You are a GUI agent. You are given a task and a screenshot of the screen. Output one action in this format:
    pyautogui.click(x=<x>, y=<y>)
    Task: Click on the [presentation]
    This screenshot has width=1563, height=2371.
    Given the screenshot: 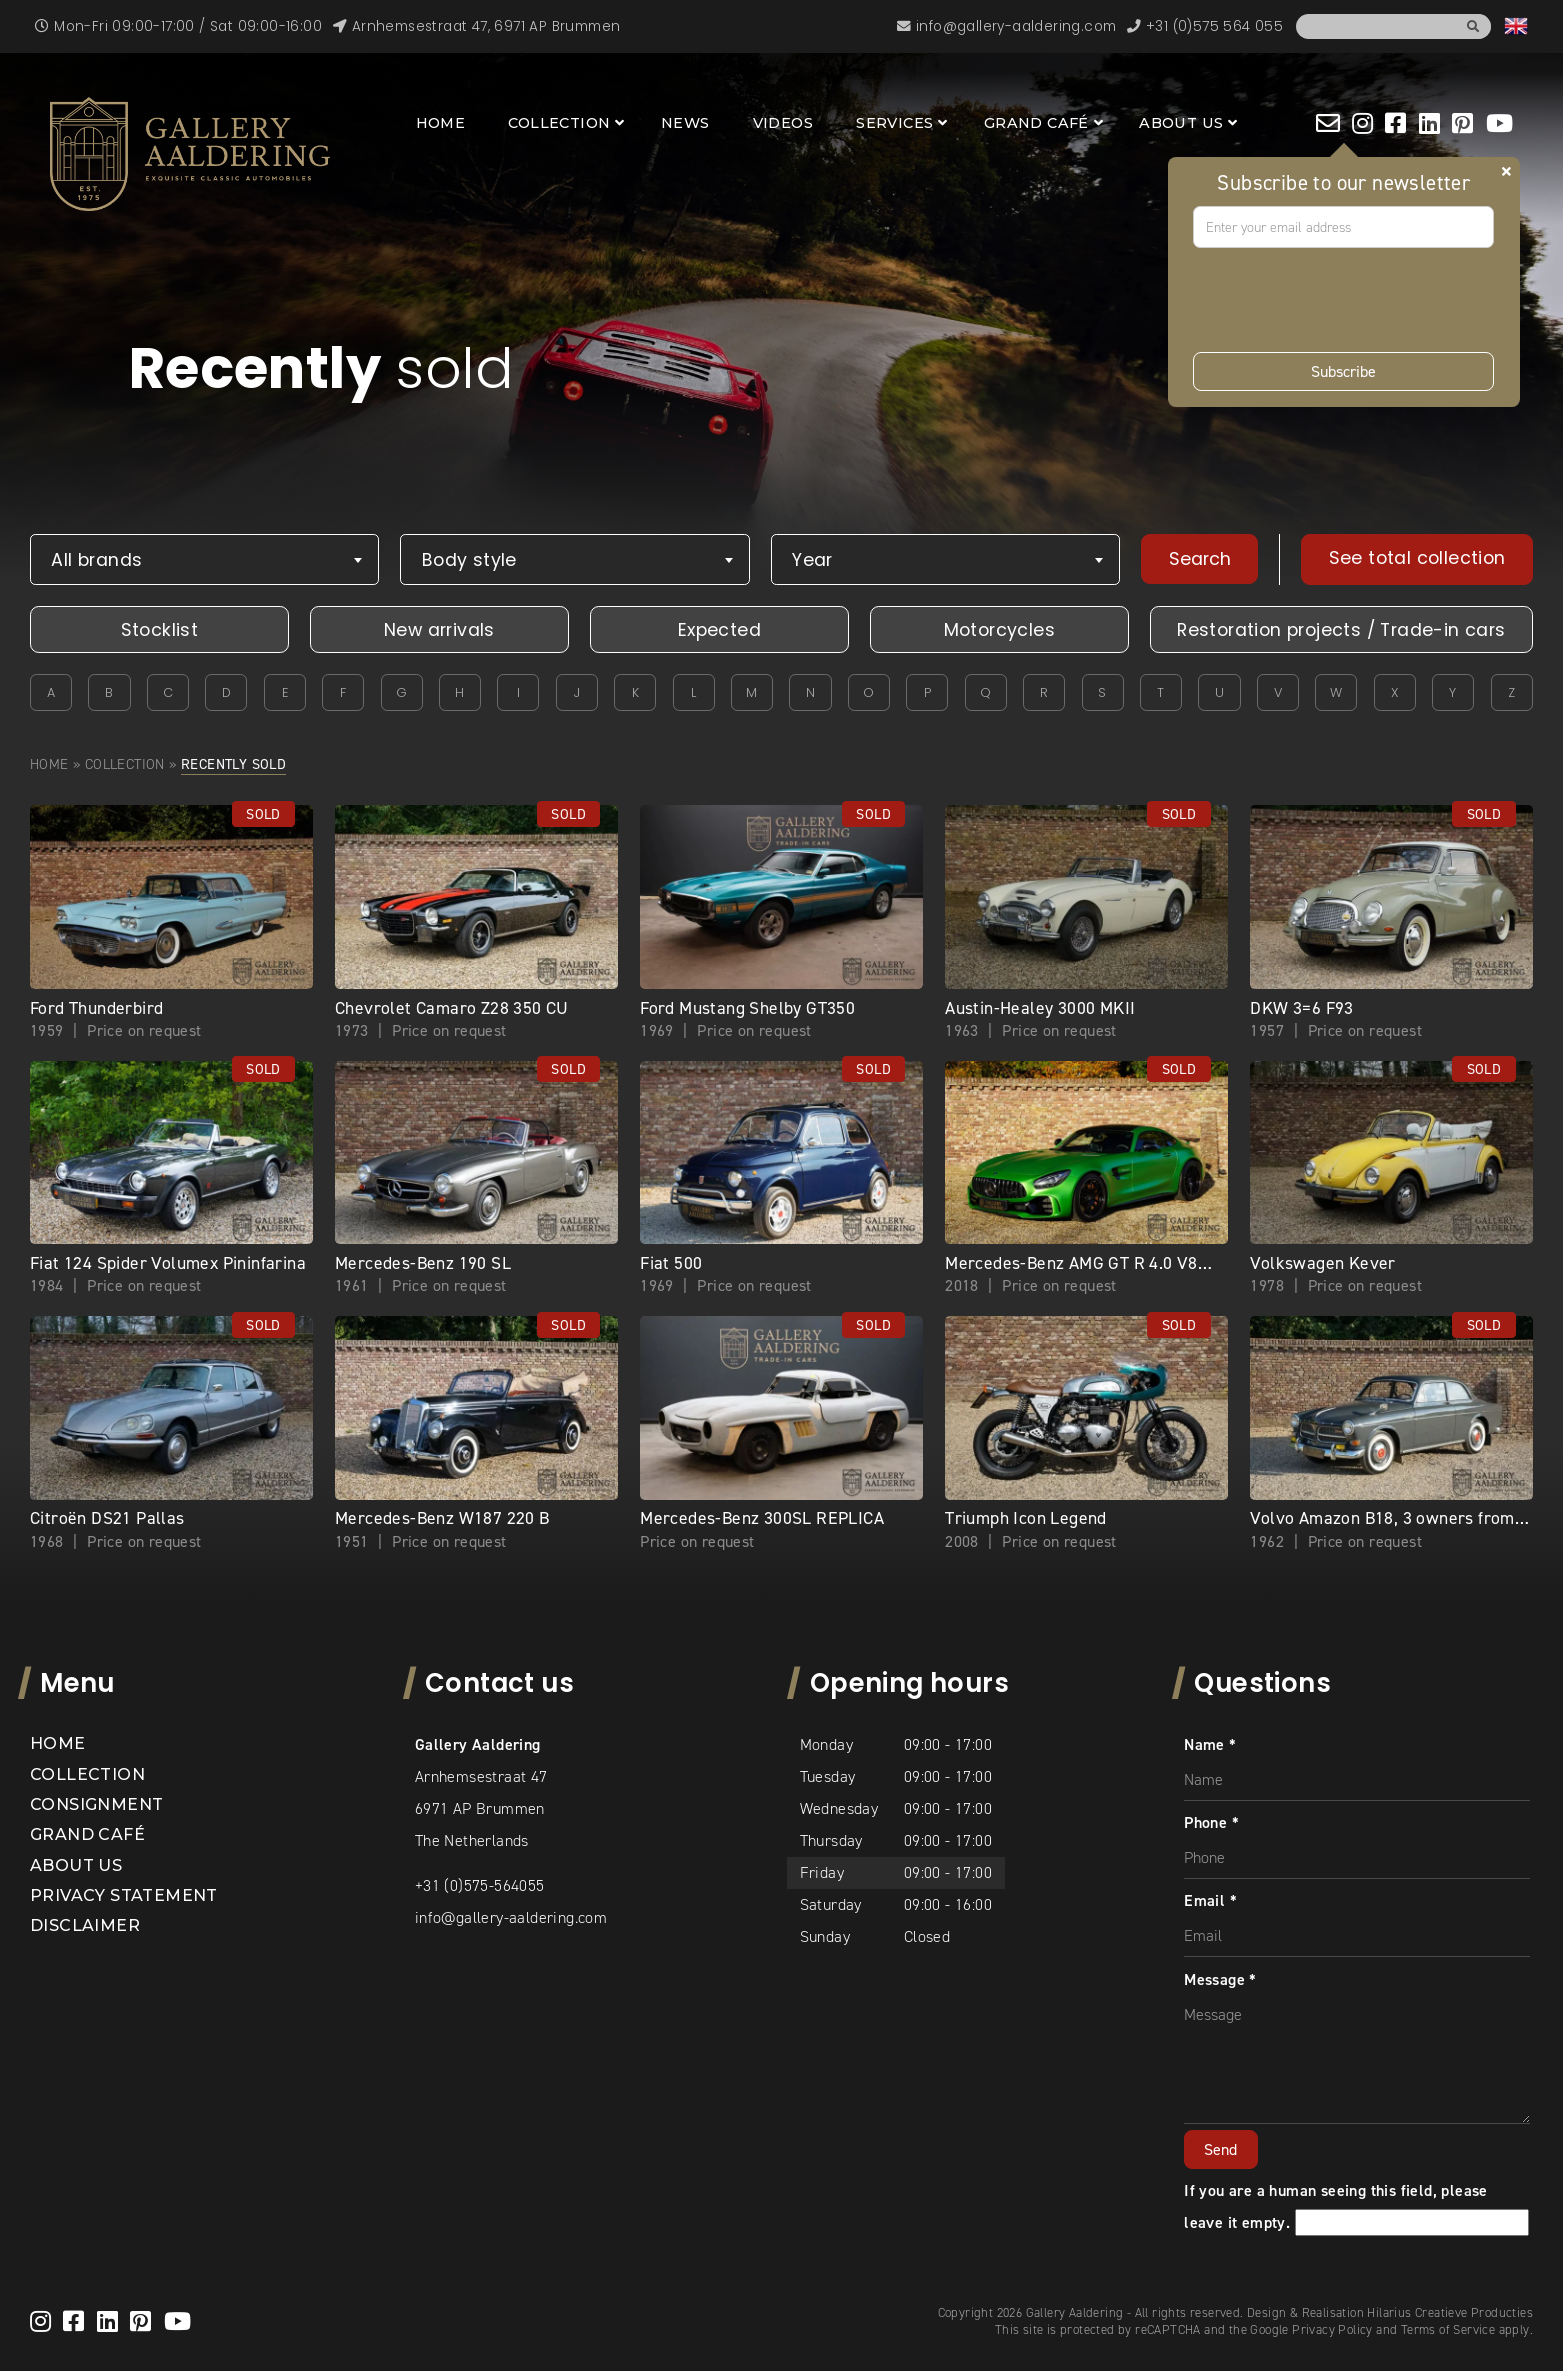 What is the action you would take?
    pyautogui.click(x=1345, y=300)
    